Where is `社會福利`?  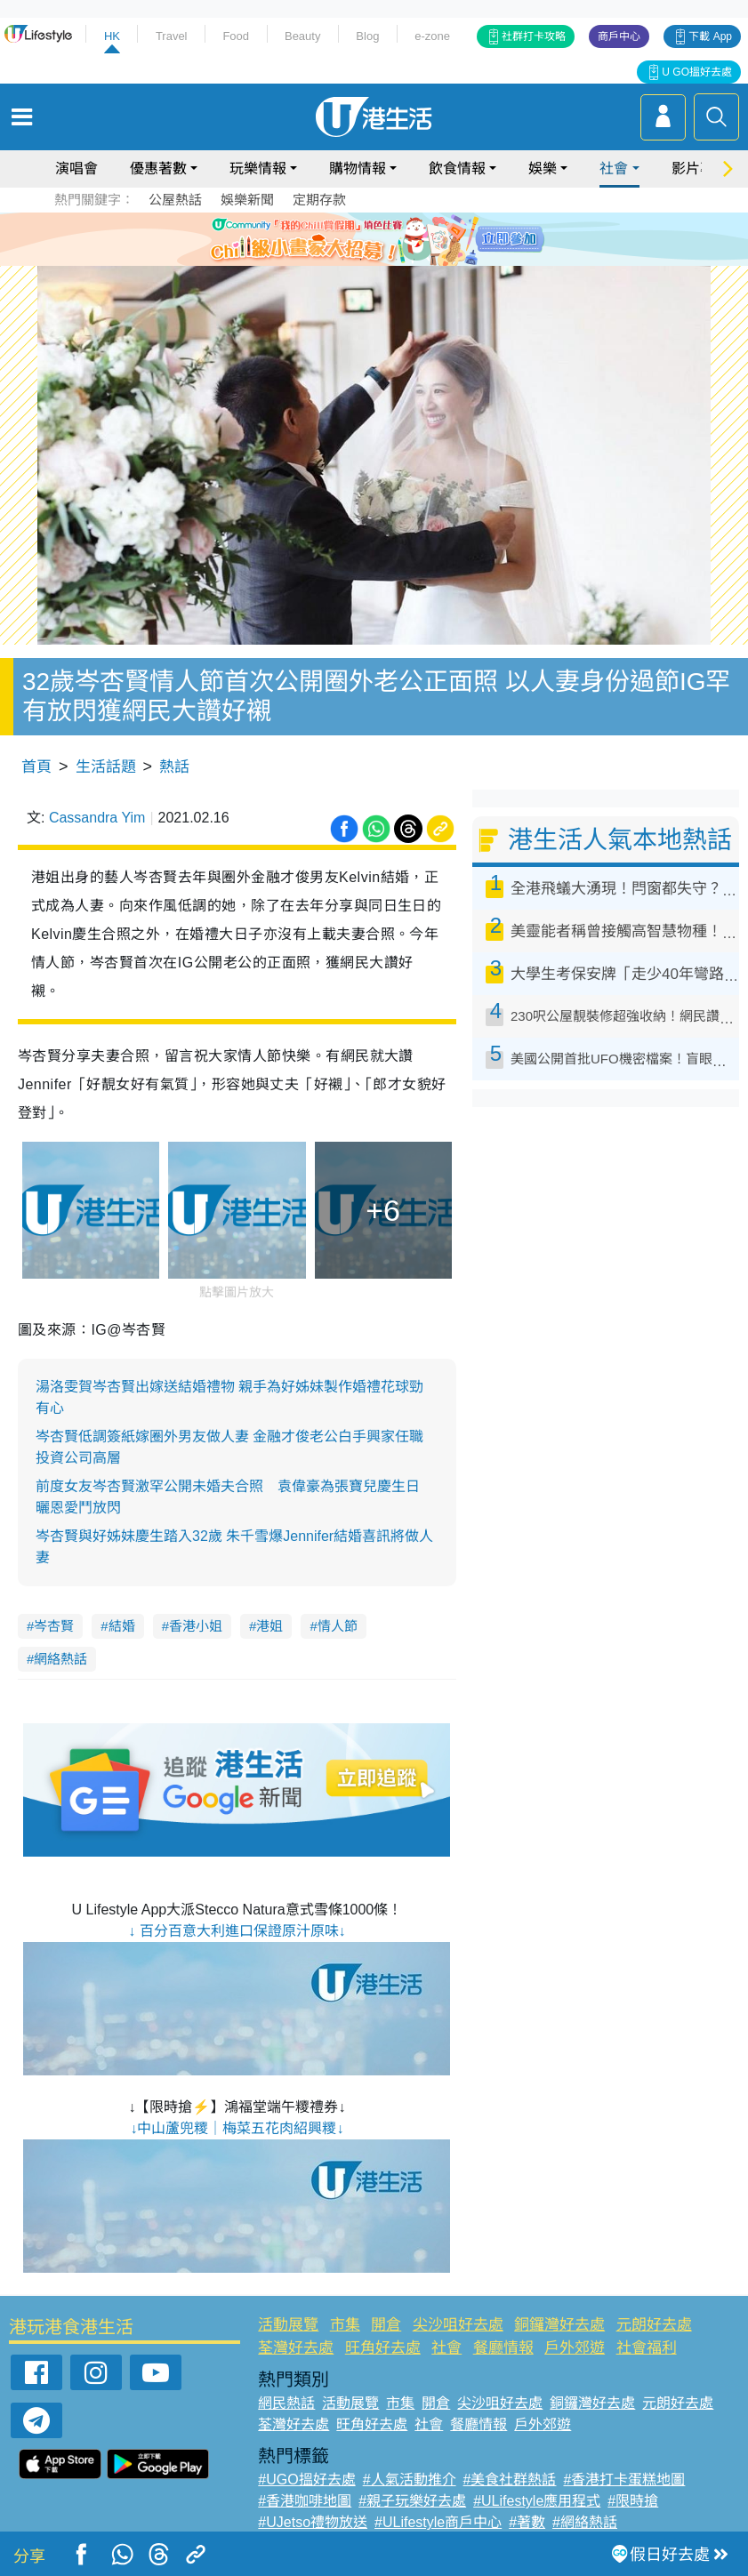 社會福利 is located at coordinates (646, 2347).